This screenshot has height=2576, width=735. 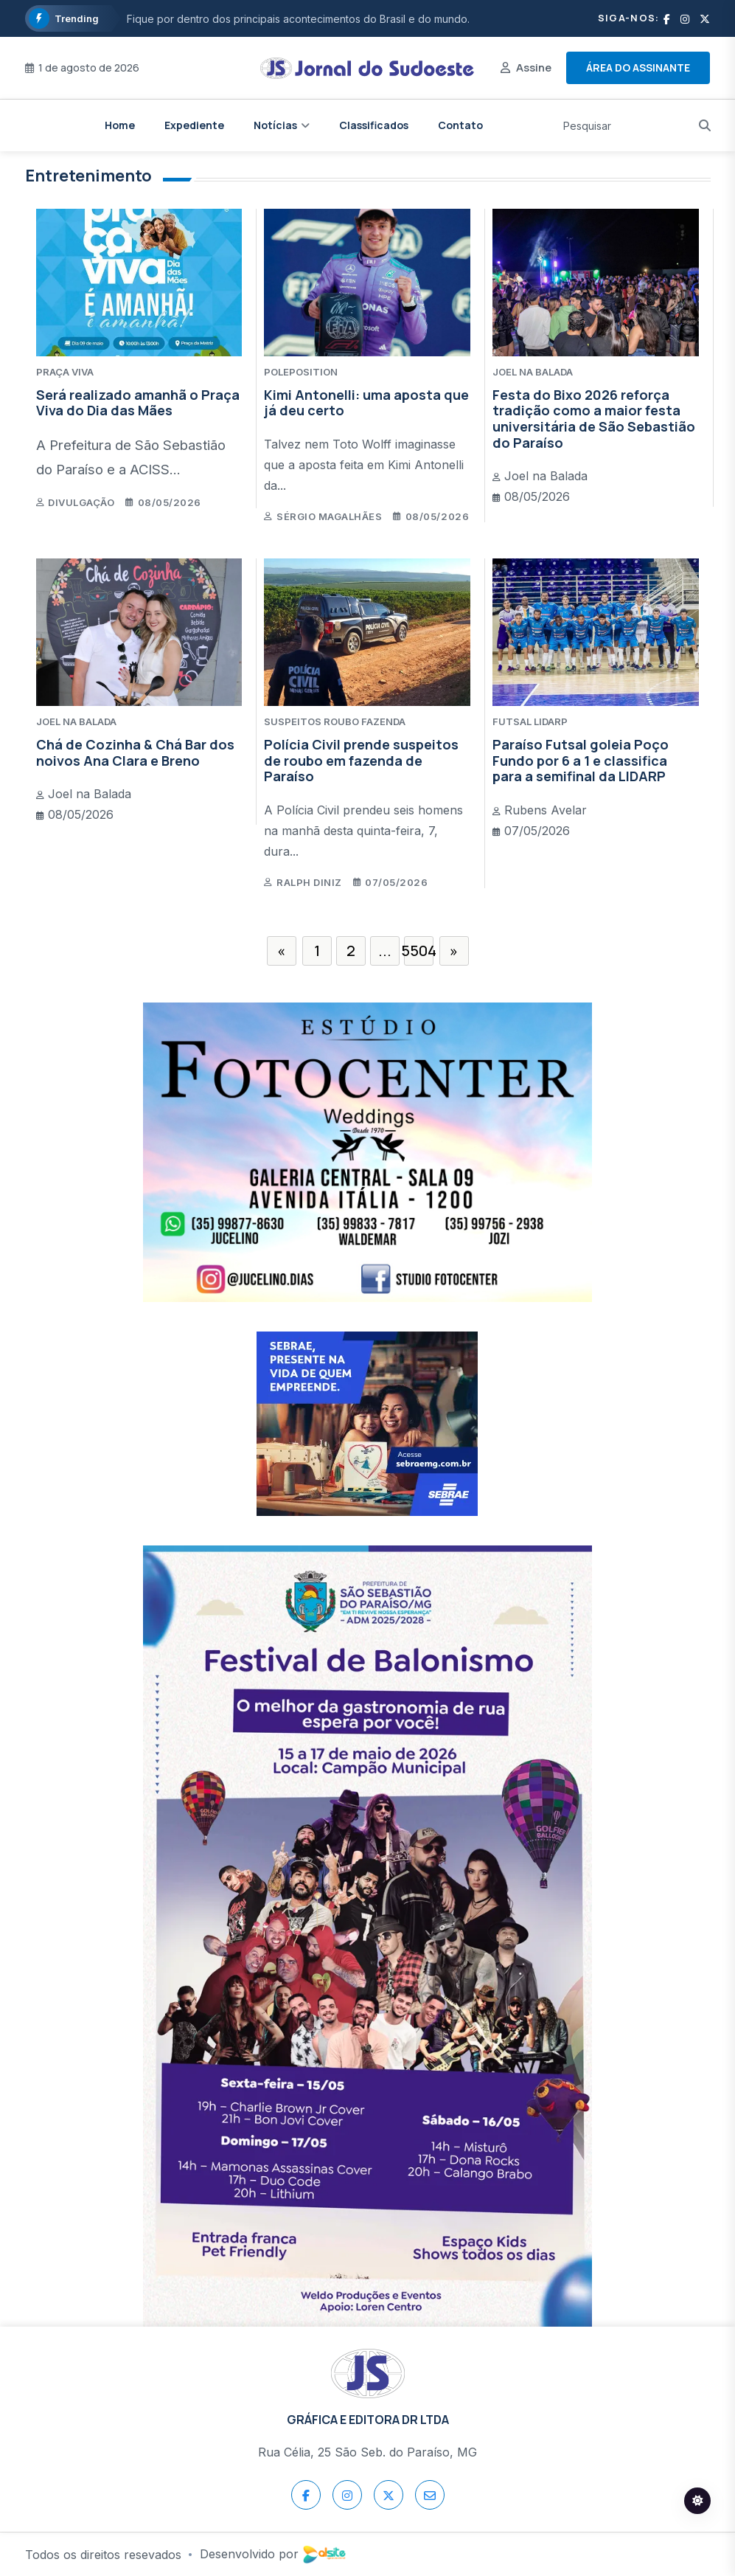 What do you see at coordinates (460, 125) in the screenshot?
I see `Contato` at bounding box center [460, 125].